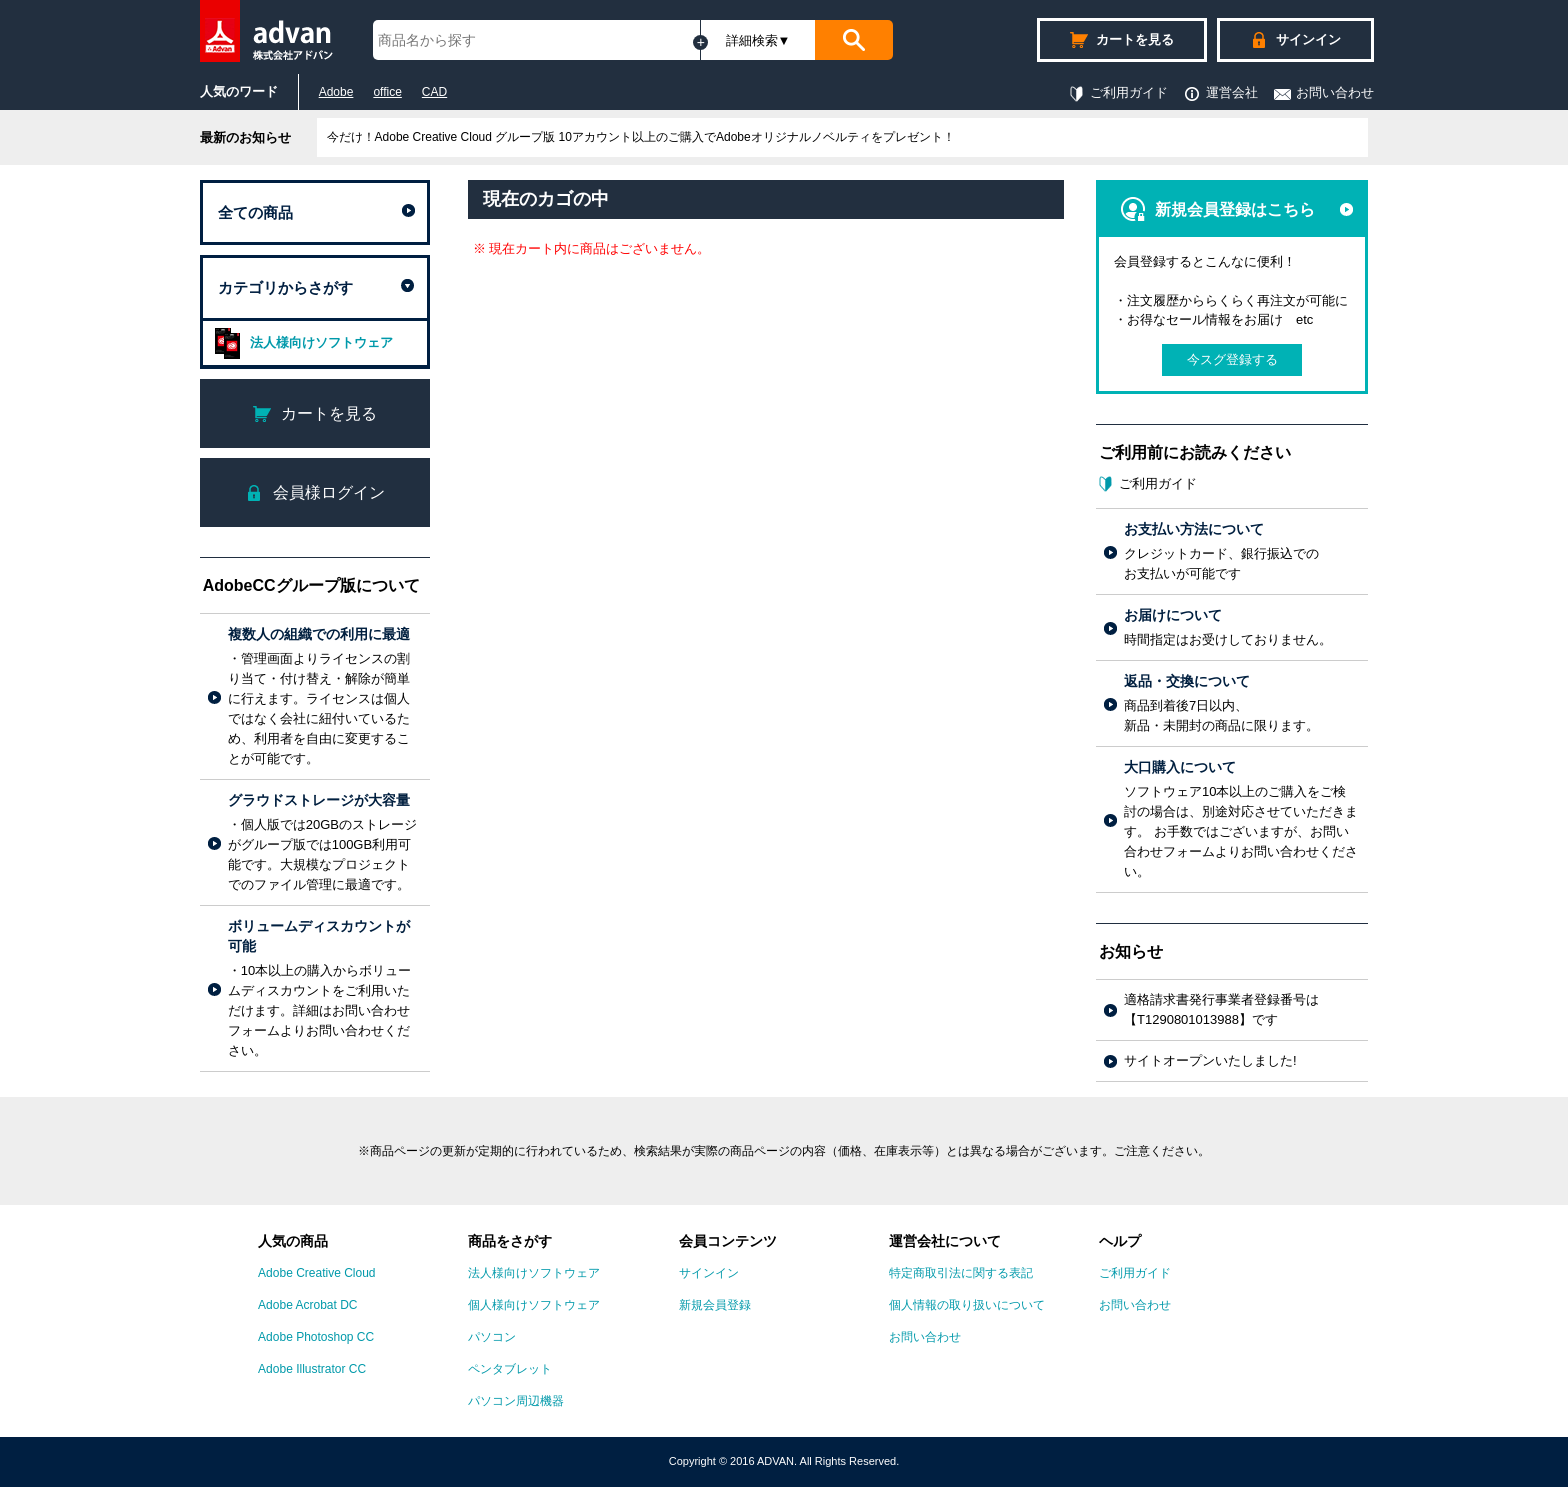 Image resolution: width=1568 pixels, height=1487 pixels. What do you see at coordinates (316, 1273) in the screenshot?
I see `Adobe Creative Cloud` at bounding box center [316, 1273].